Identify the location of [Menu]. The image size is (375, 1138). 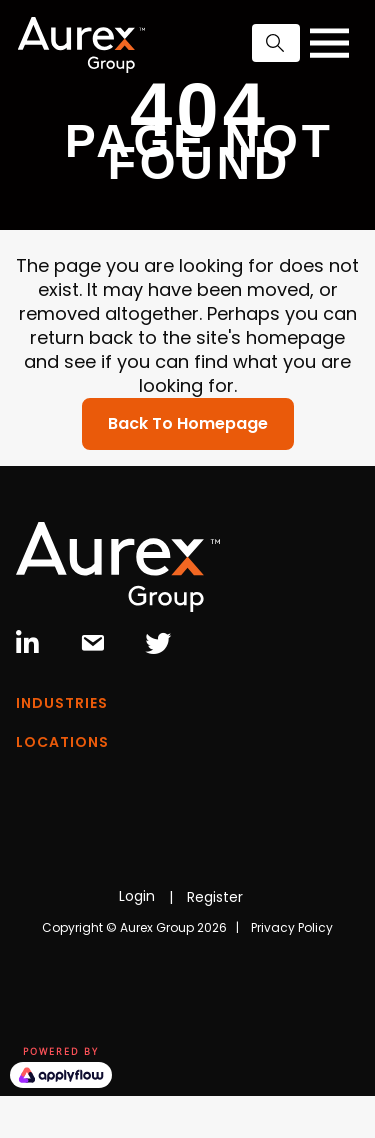
(187, 708).